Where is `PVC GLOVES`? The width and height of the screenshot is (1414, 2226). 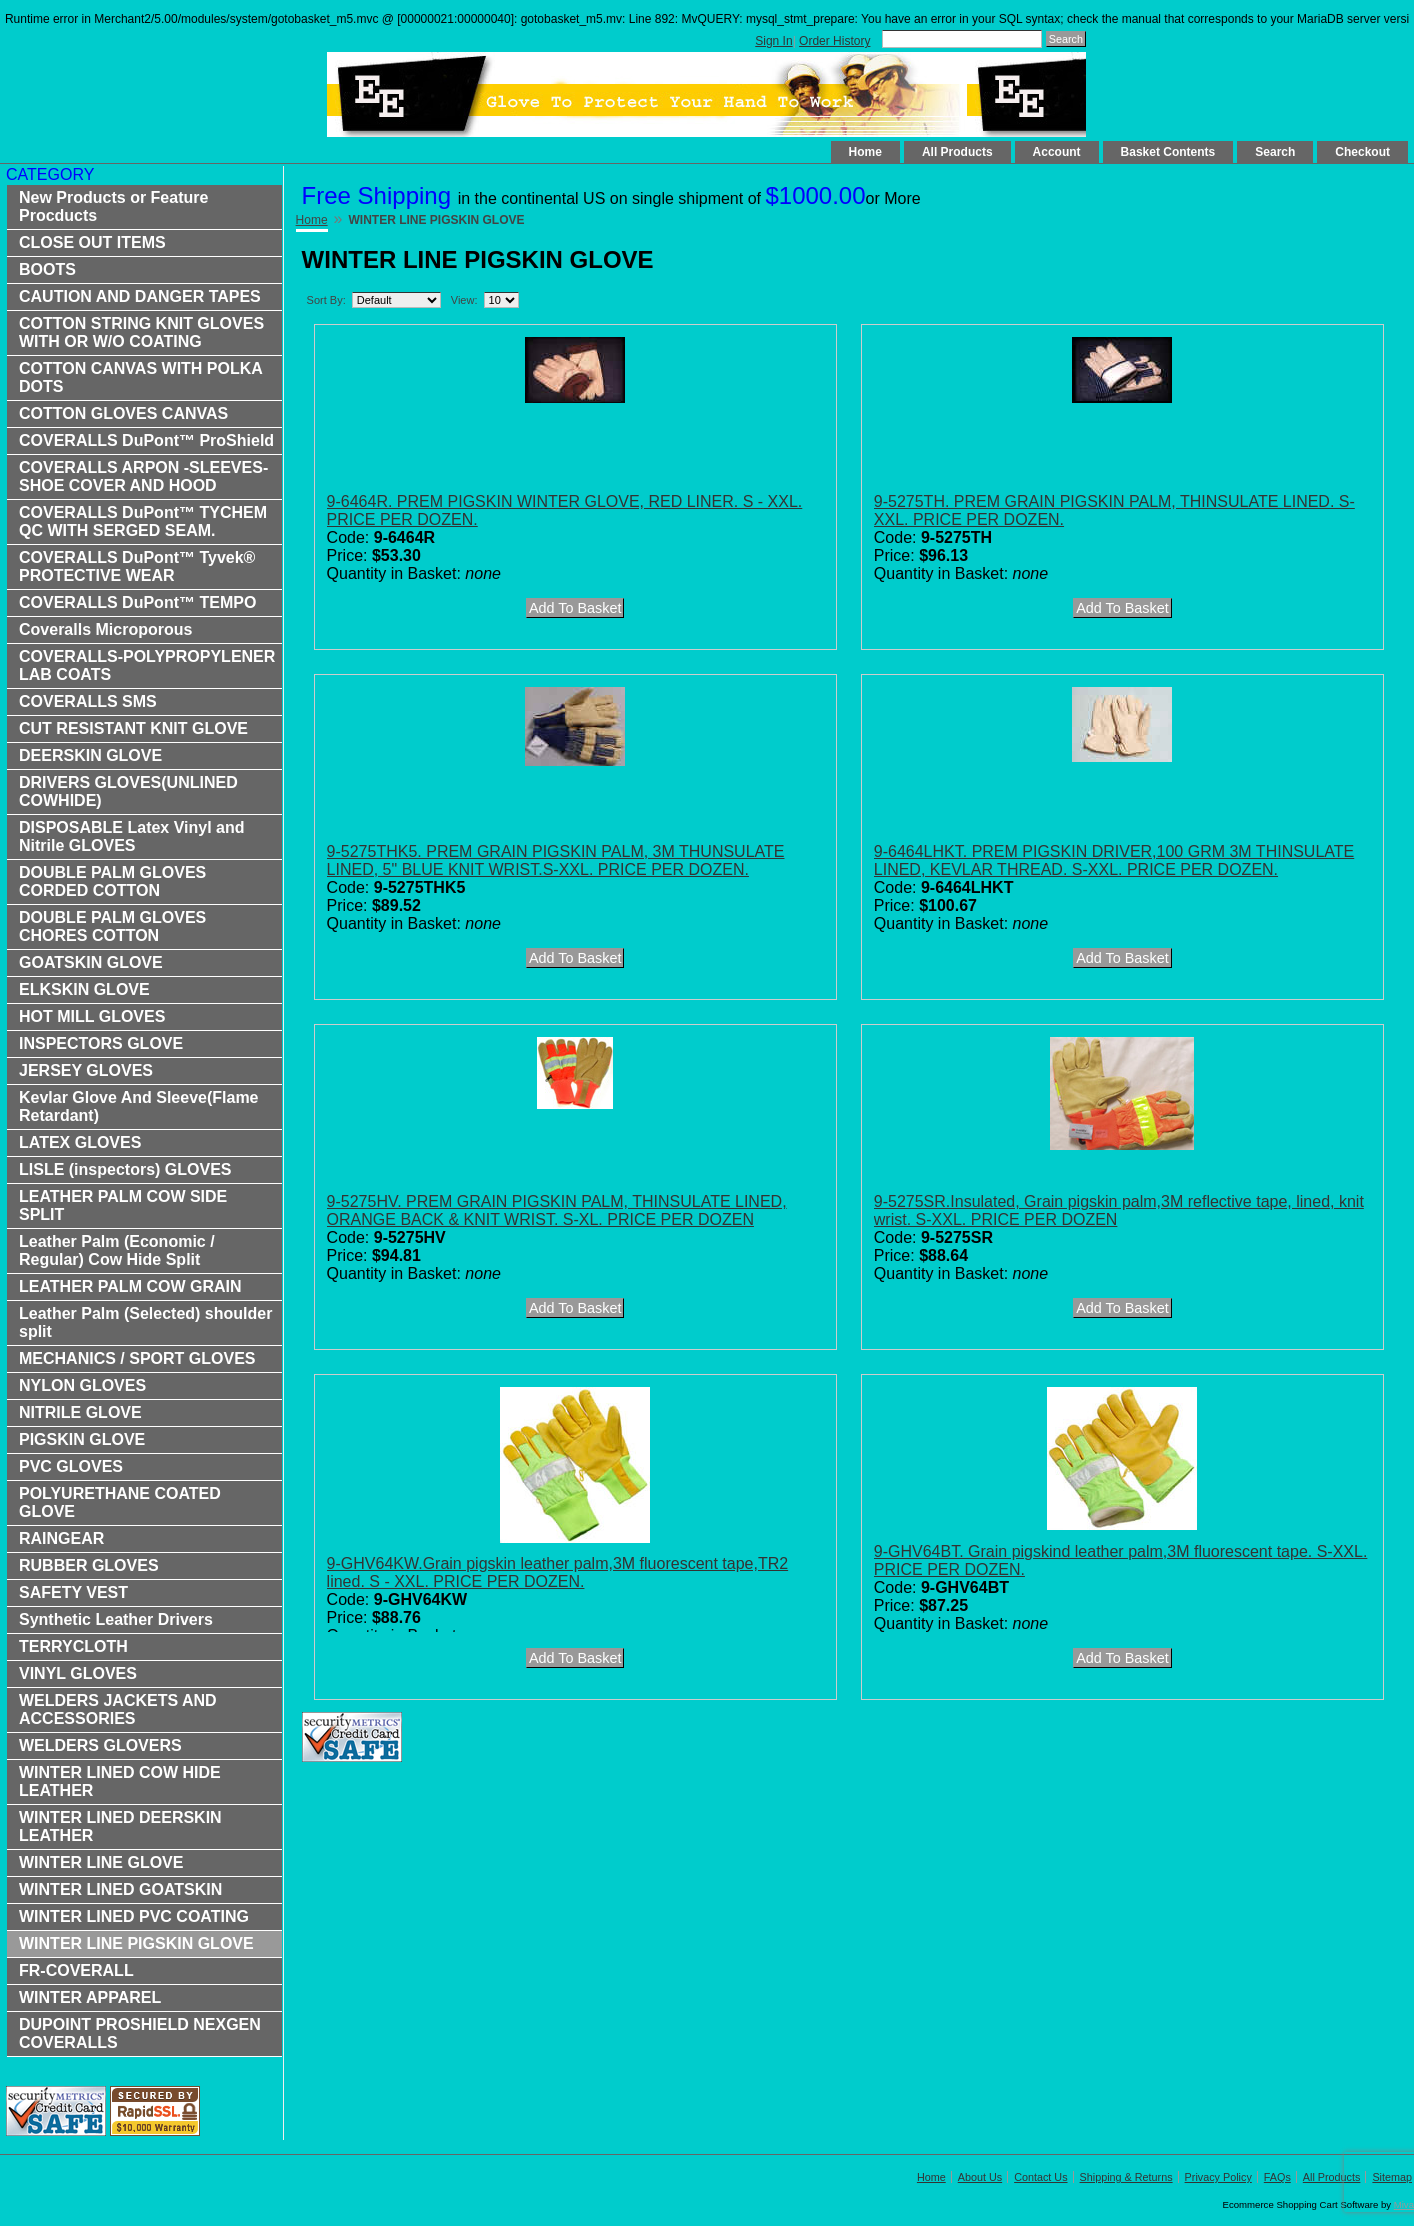
PVC GLOVES is located at coordinates (71, 1466).